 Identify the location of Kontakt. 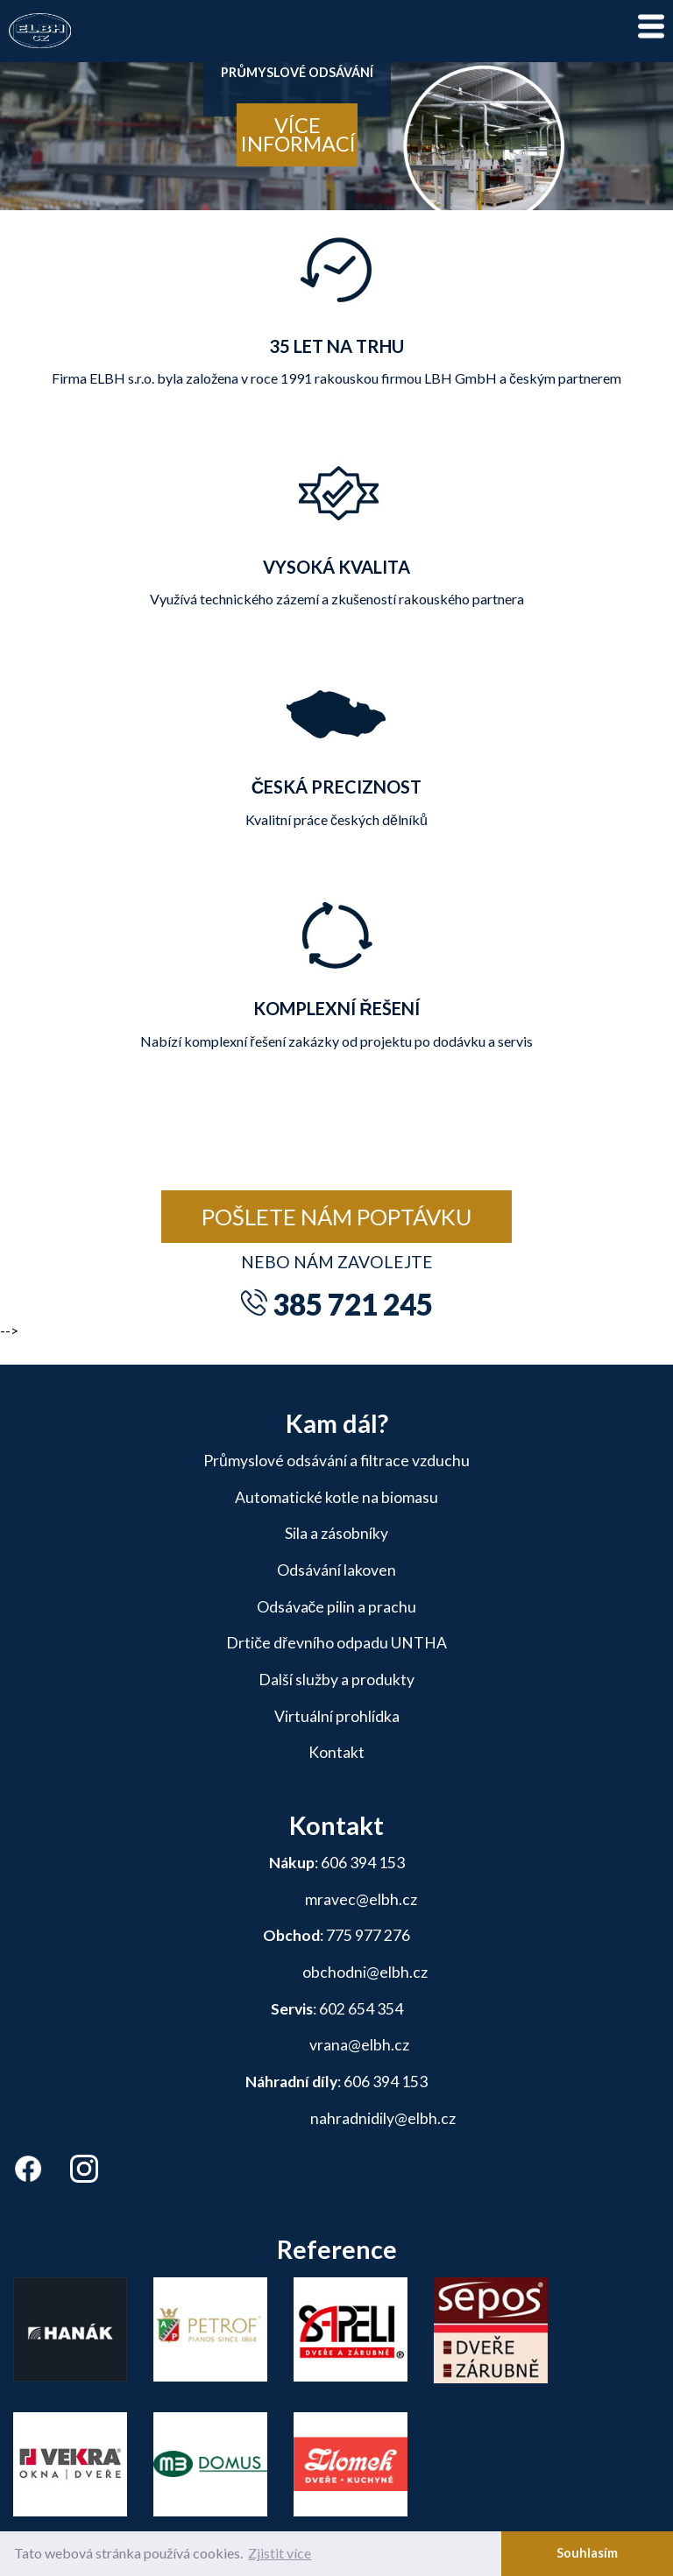
(336, 1752).